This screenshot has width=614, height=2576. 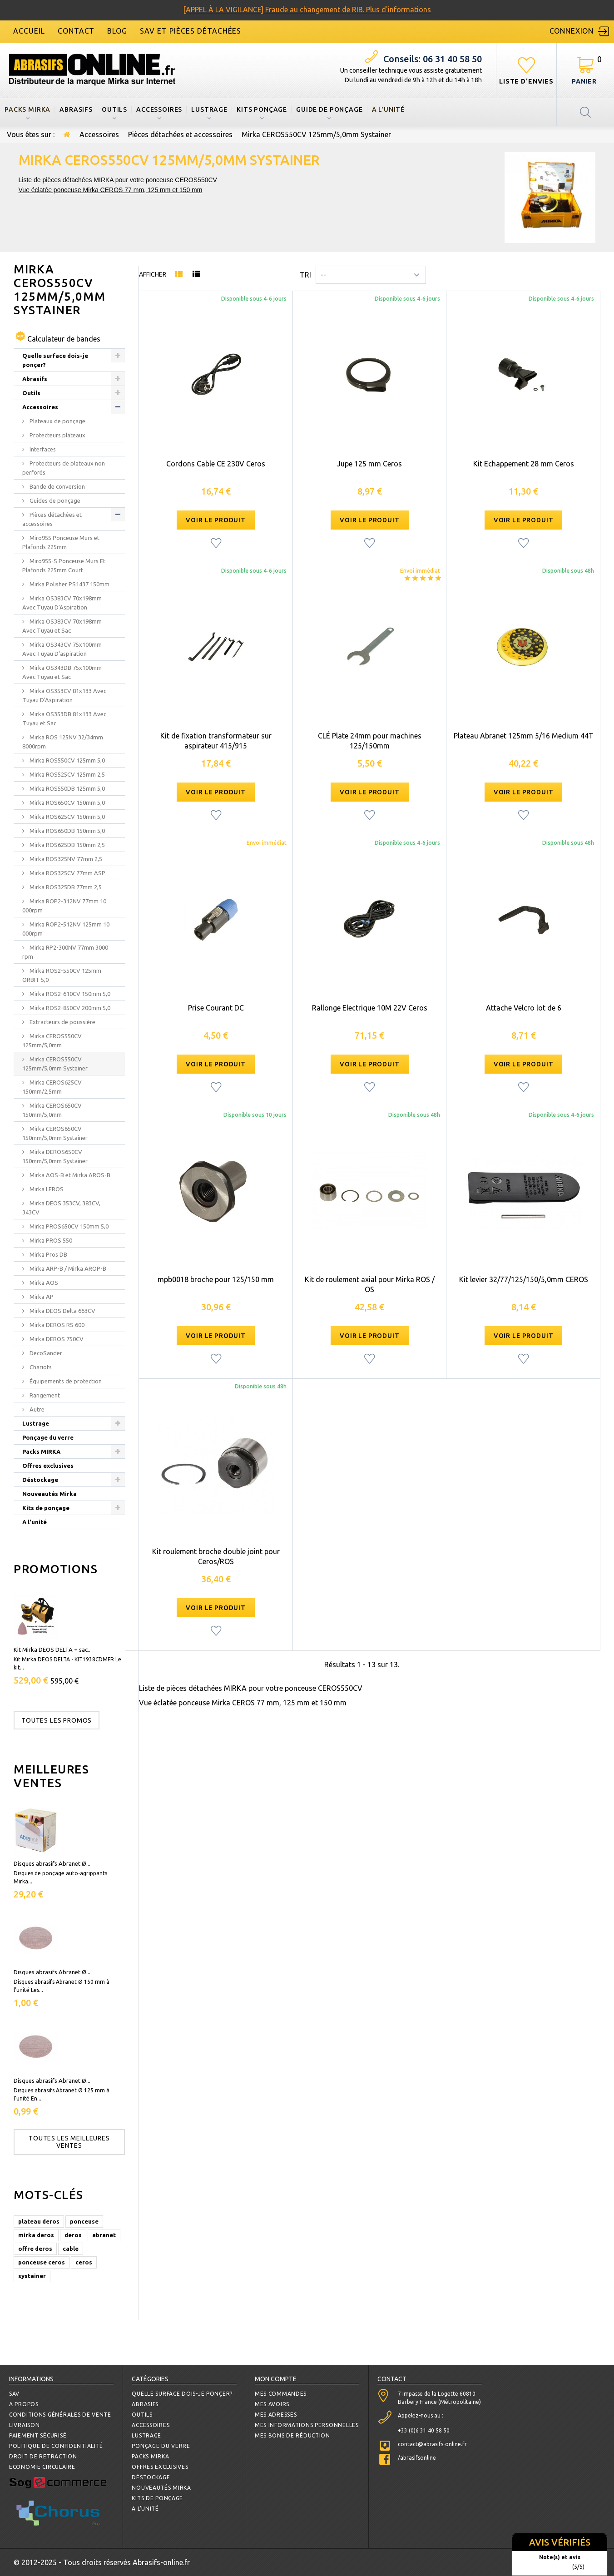 What do you see at coordinates (60, 2414) in the screenshot?
I see `Conditions Générales de Vente` at bounding box center [60, 2414].